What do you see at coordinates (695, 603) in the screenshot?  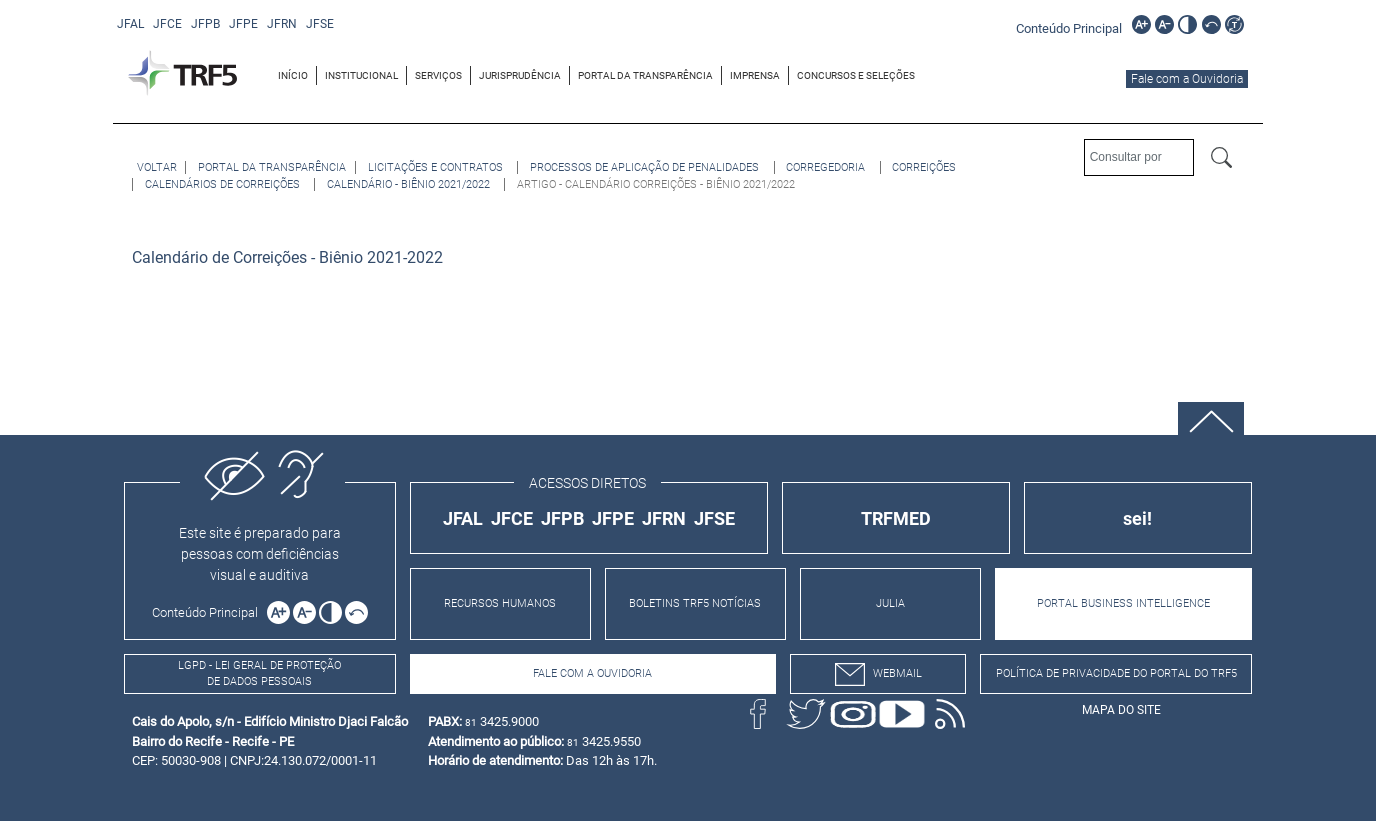 I see `BOLETINS TRF5 NOTÍCIAS` at bounding box center [695, 603].